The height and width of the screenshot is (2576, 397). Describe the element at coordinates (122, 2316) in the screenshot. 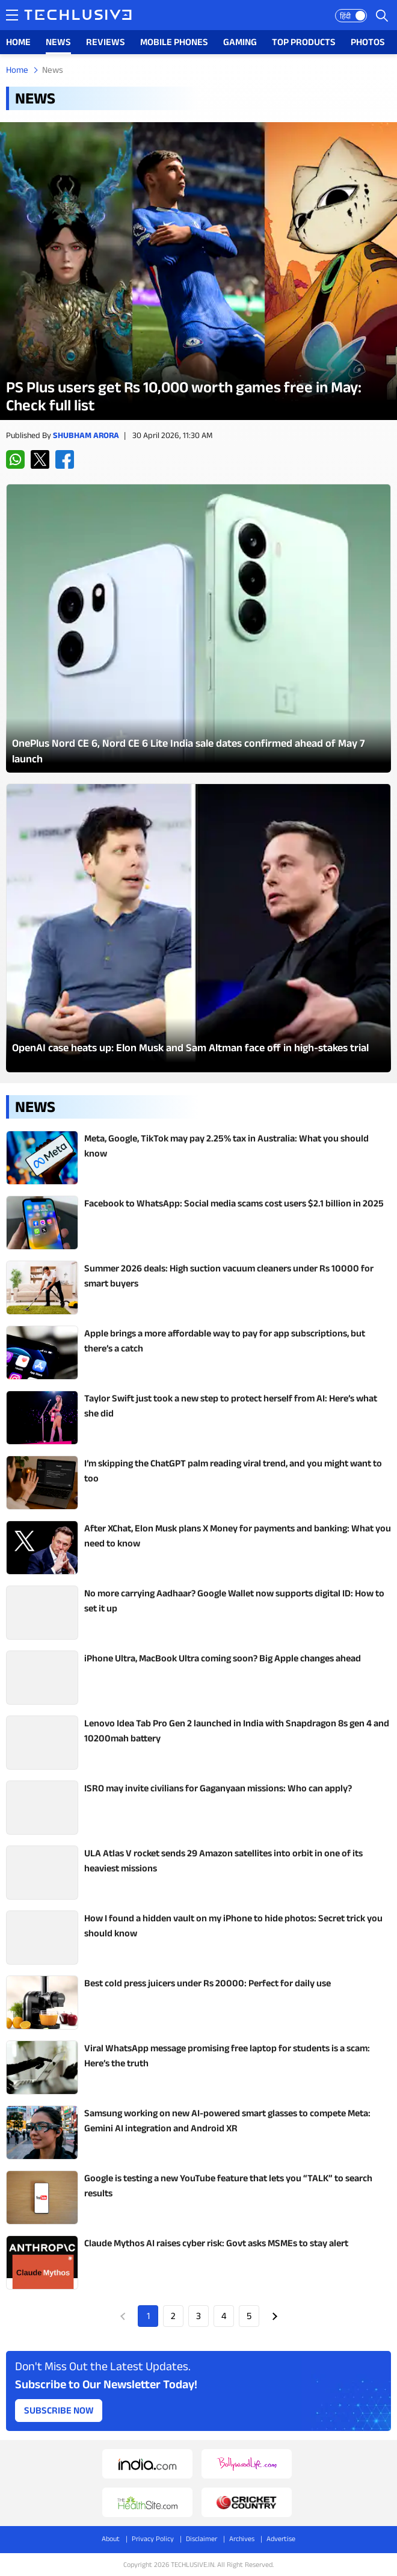

I see `Prev` at that location.